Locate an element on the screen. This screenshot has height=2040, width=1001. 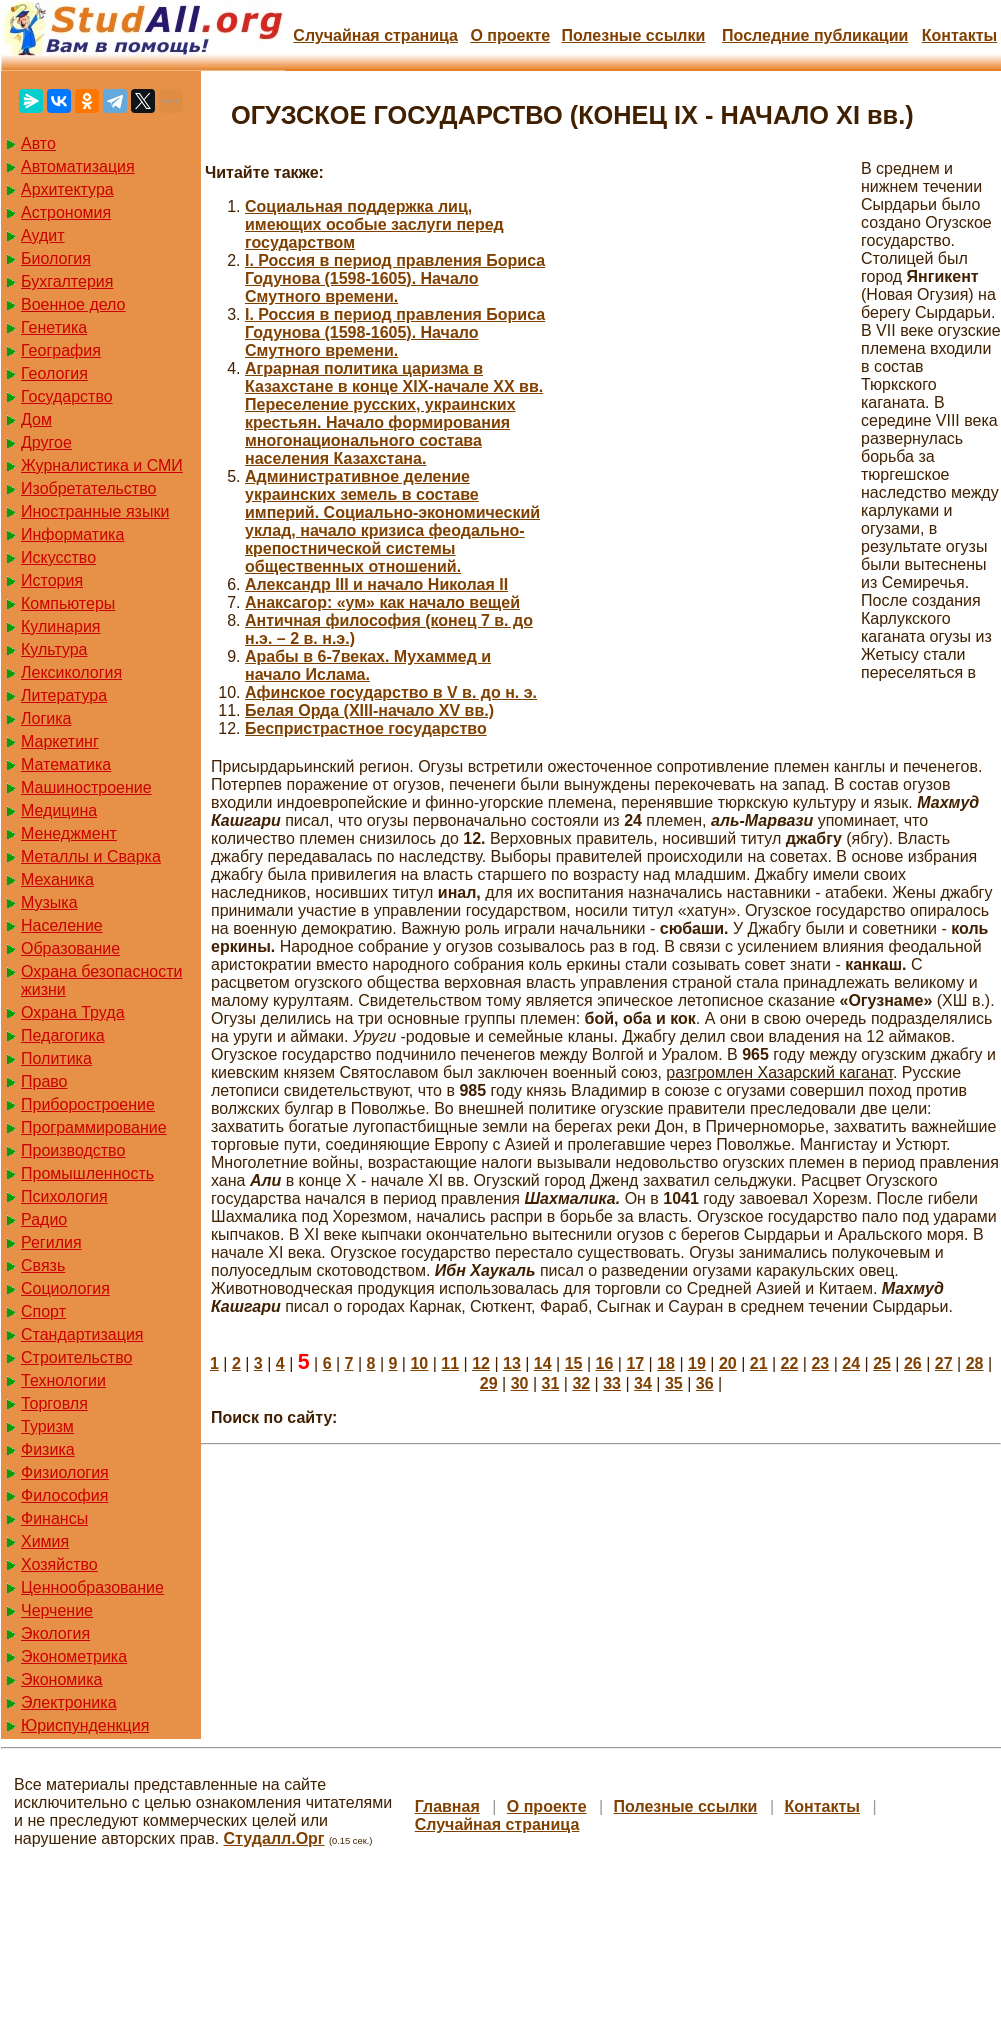
Программирование is located at coordinates (94, 1127).